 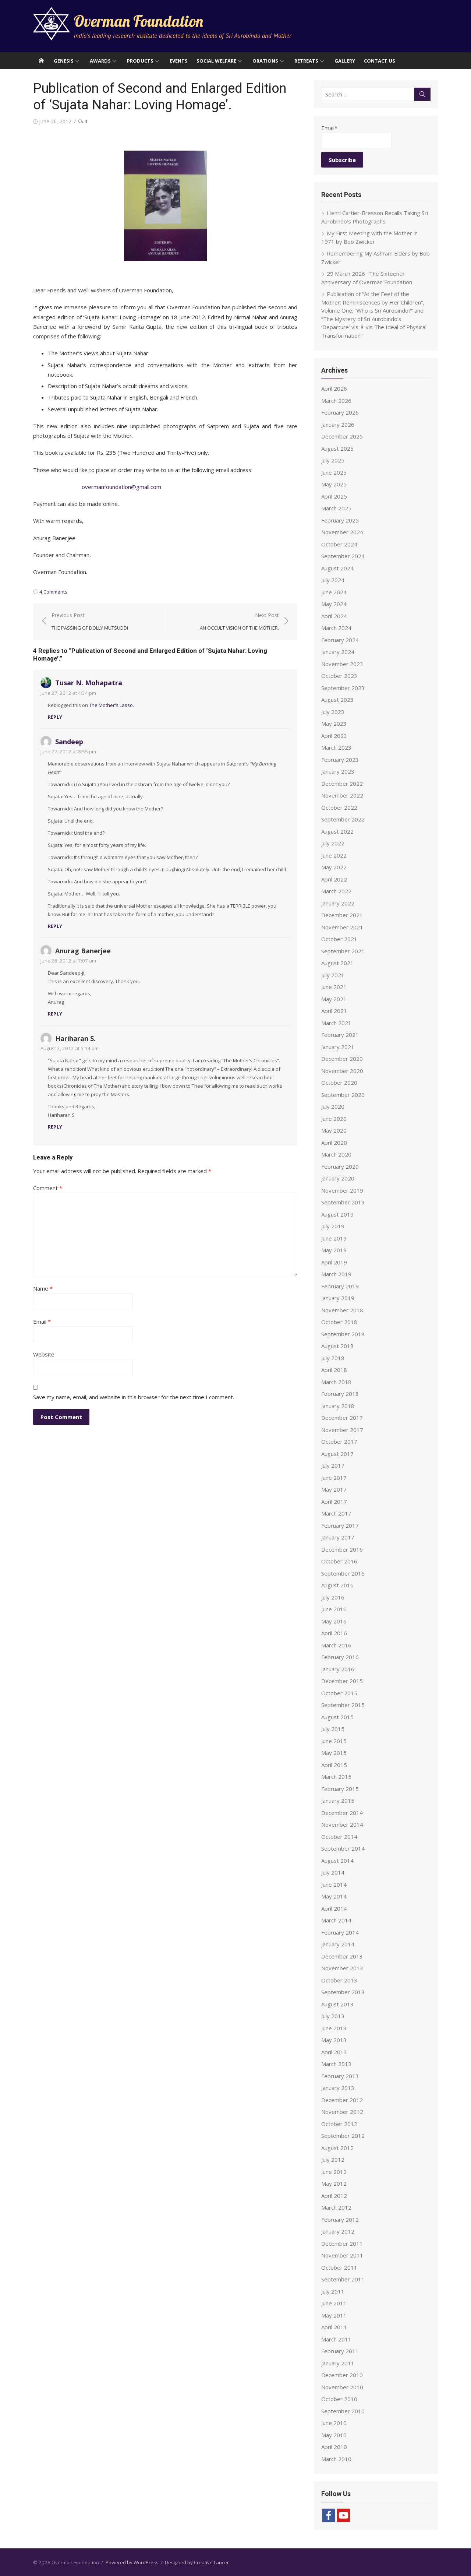 What do you see at coordinates (88, 682) in the screenshot?
I see `Tusar N. Mohapatra` at bounding box center [88, 682].